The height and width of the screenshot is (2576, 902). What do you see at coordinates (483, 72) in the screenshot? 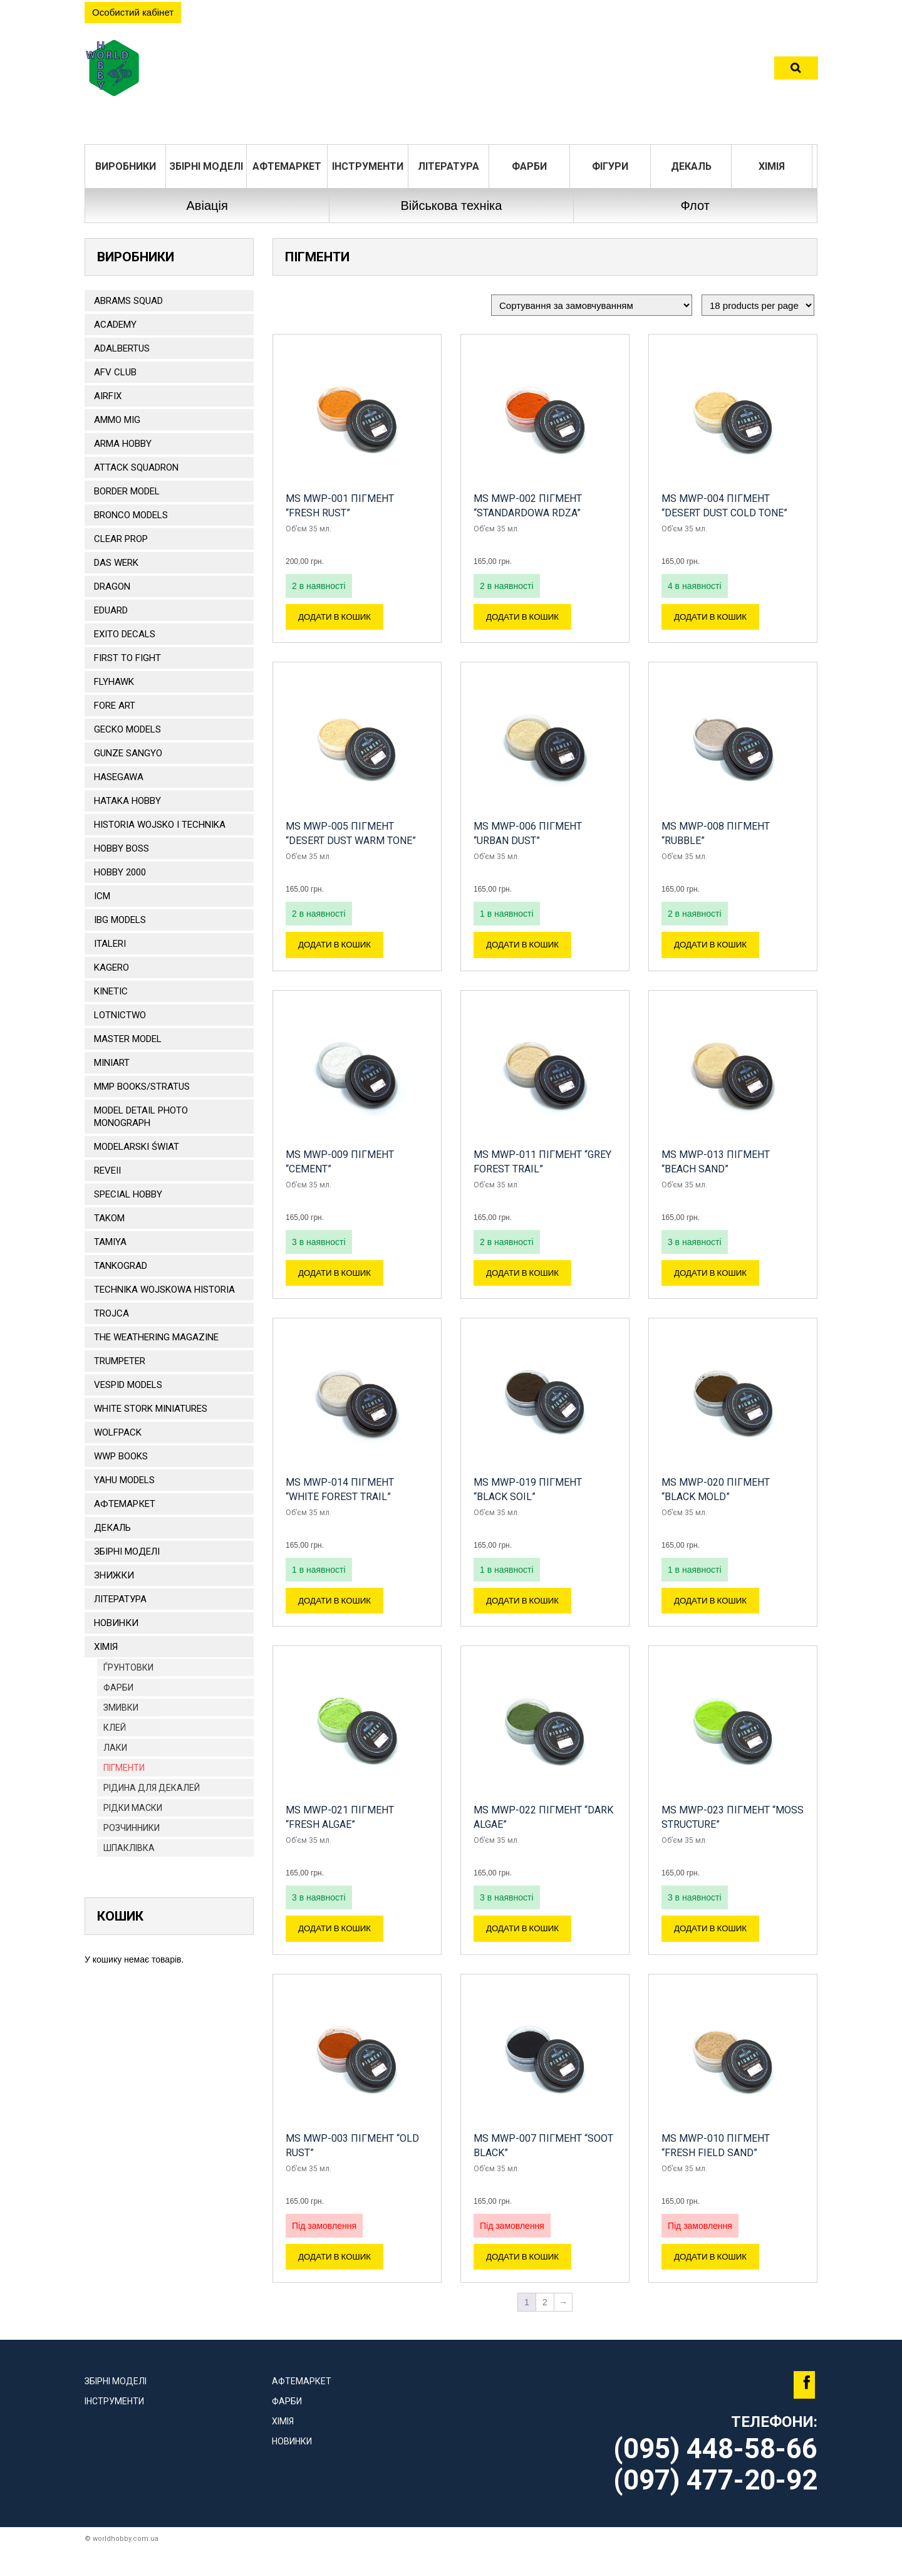
I see `Оплата та доставка` at bounding box center [483, 72].